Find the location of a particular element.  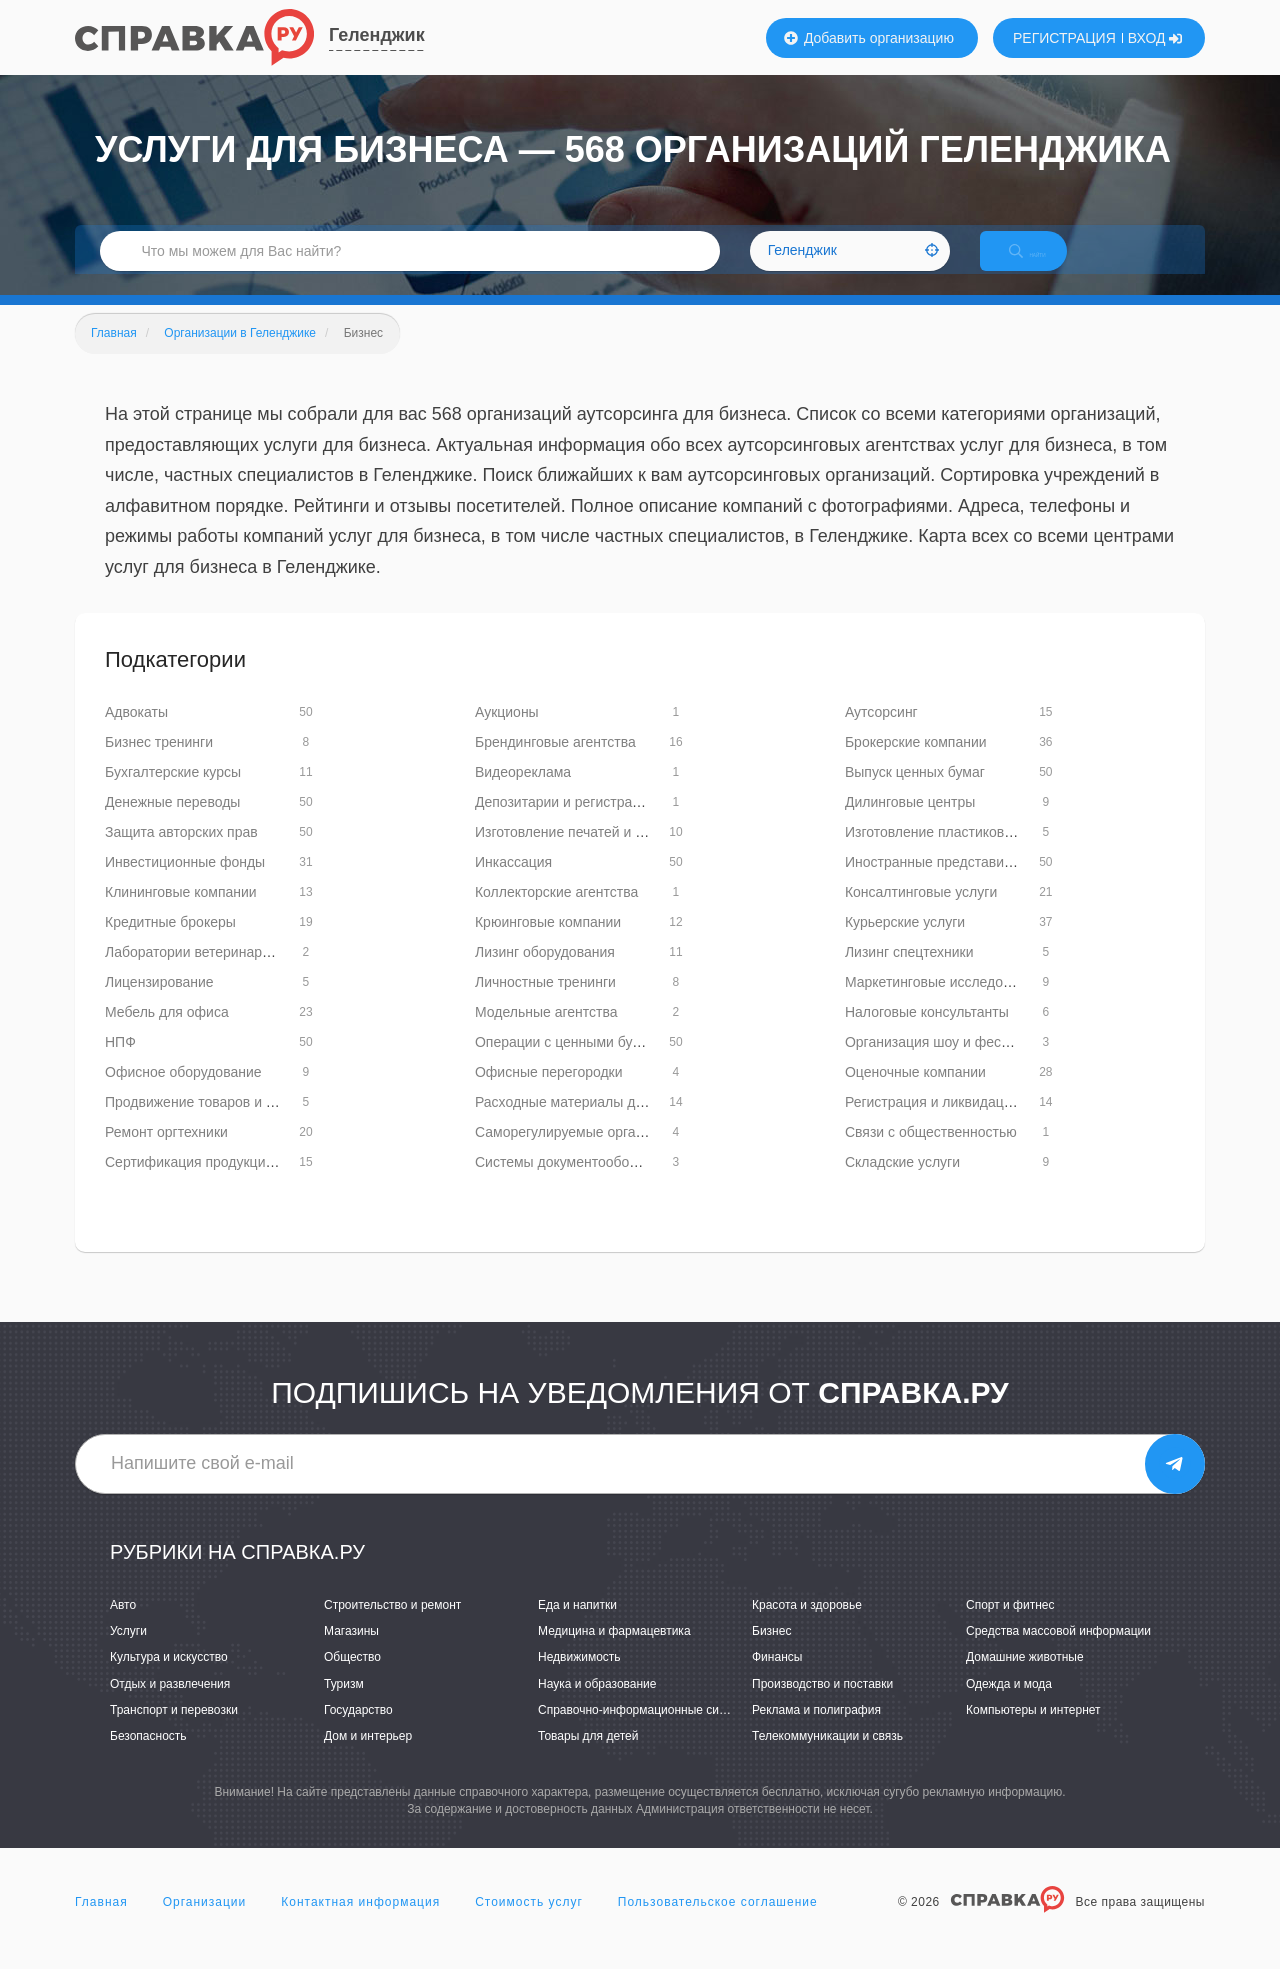

Бизнес тренинги is located at coordinates (159, 763).